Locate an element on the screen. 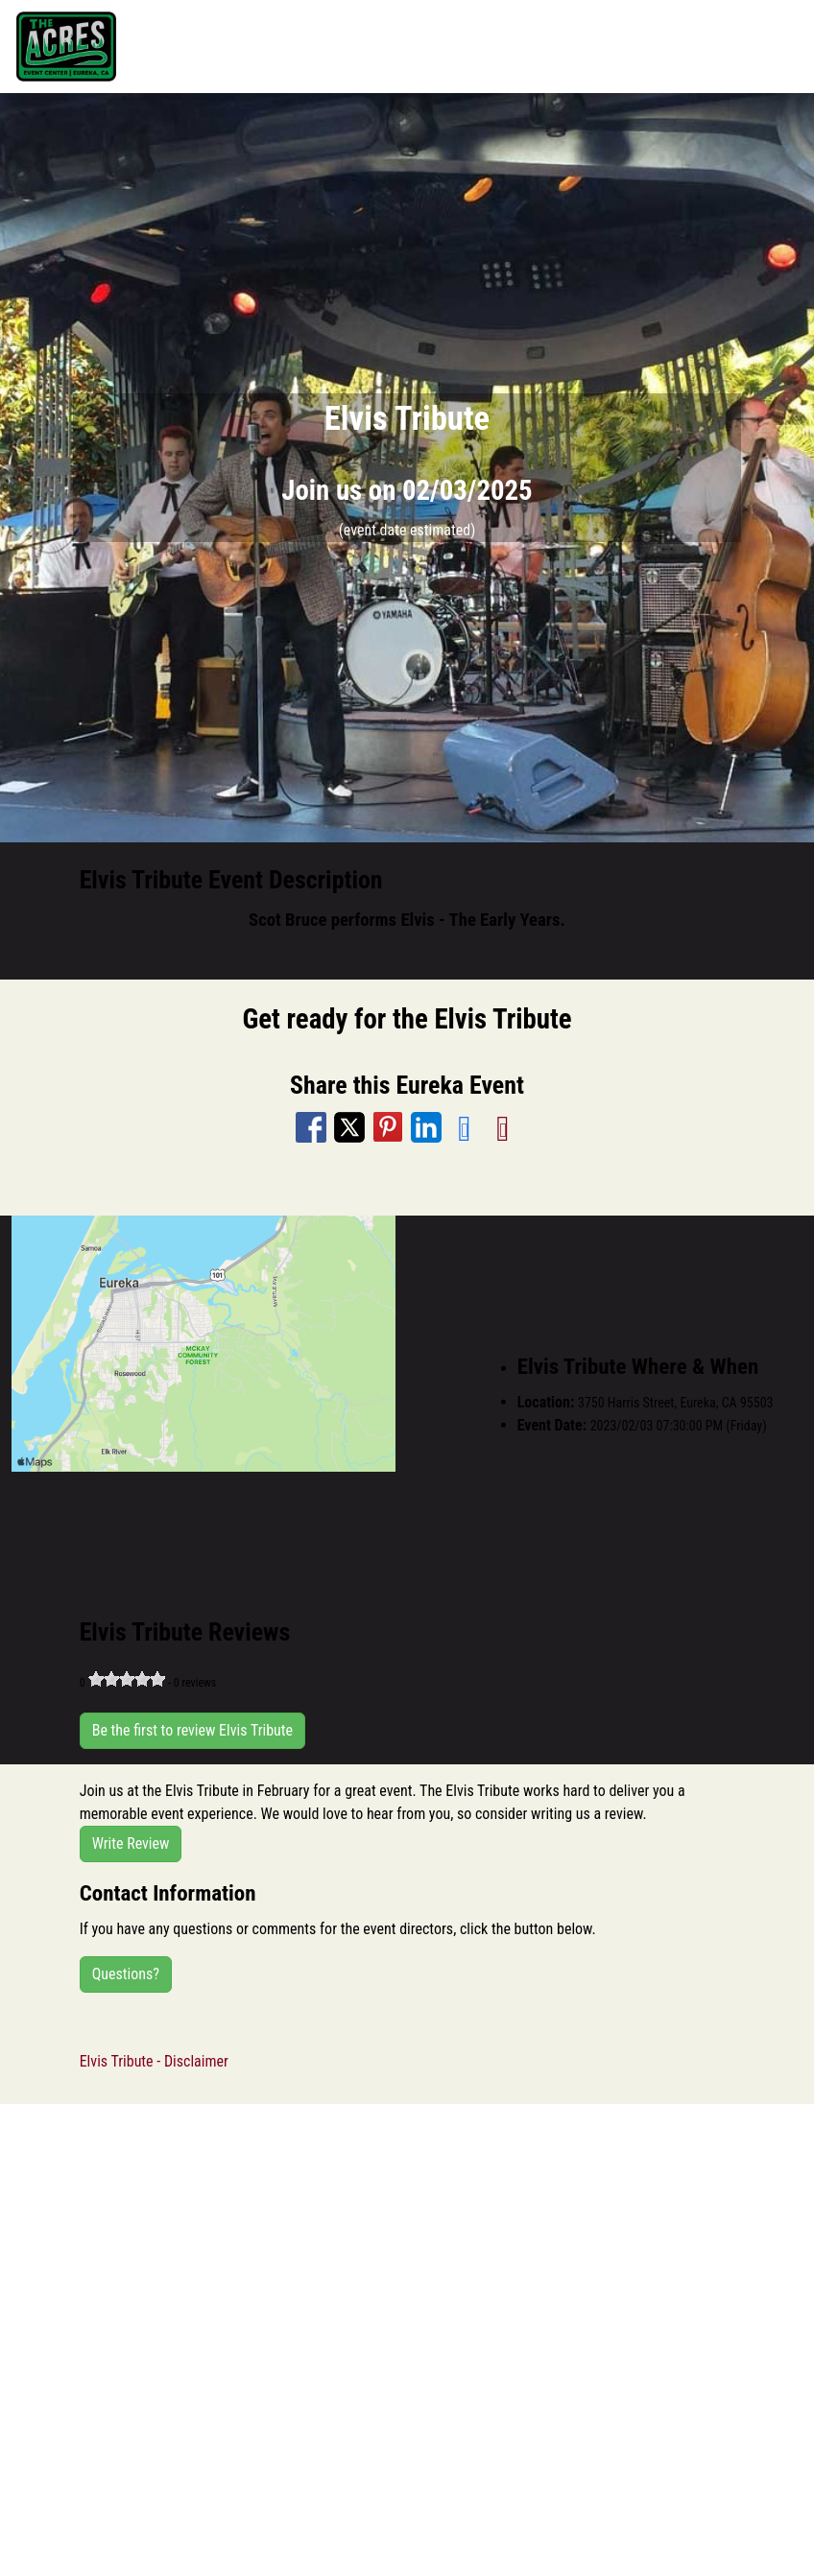 The height and width of the screenshot is (2576, 814). Write Review is located at coordinates (131, 1843).